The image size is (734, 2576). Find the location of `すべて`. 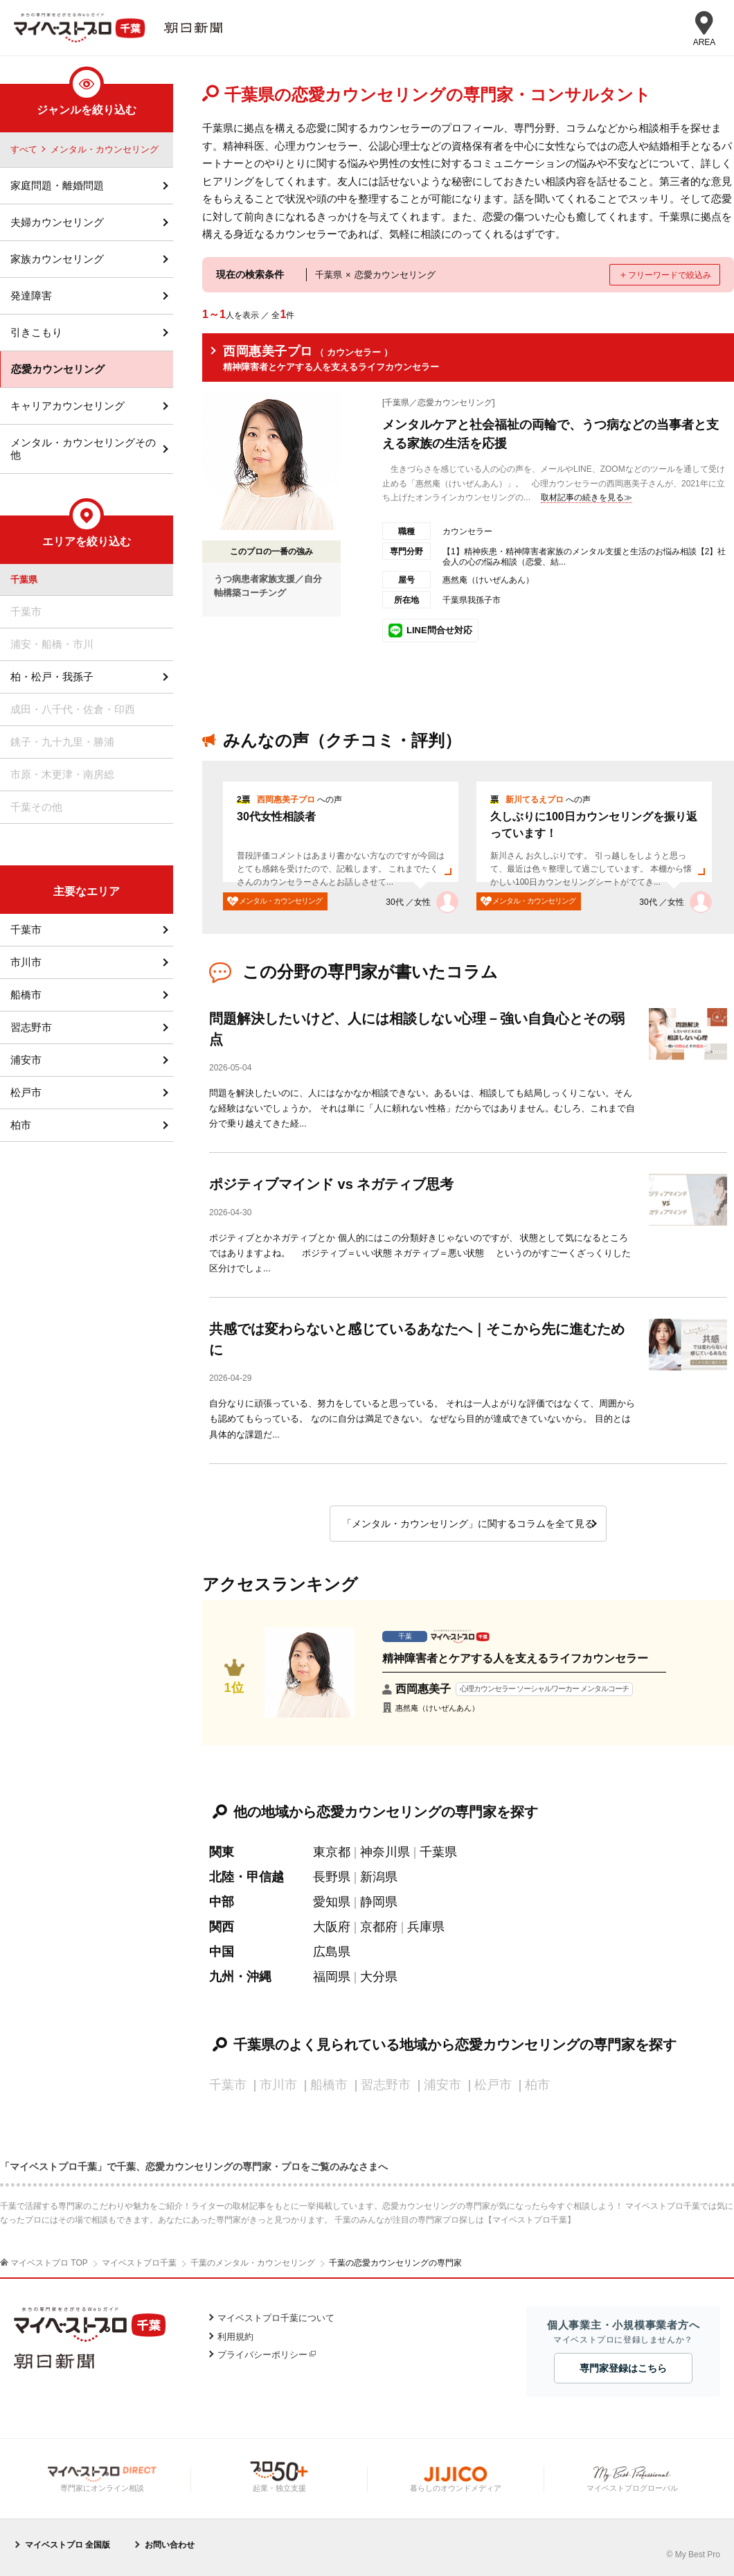

すべて is located at coordinates (23, 149).